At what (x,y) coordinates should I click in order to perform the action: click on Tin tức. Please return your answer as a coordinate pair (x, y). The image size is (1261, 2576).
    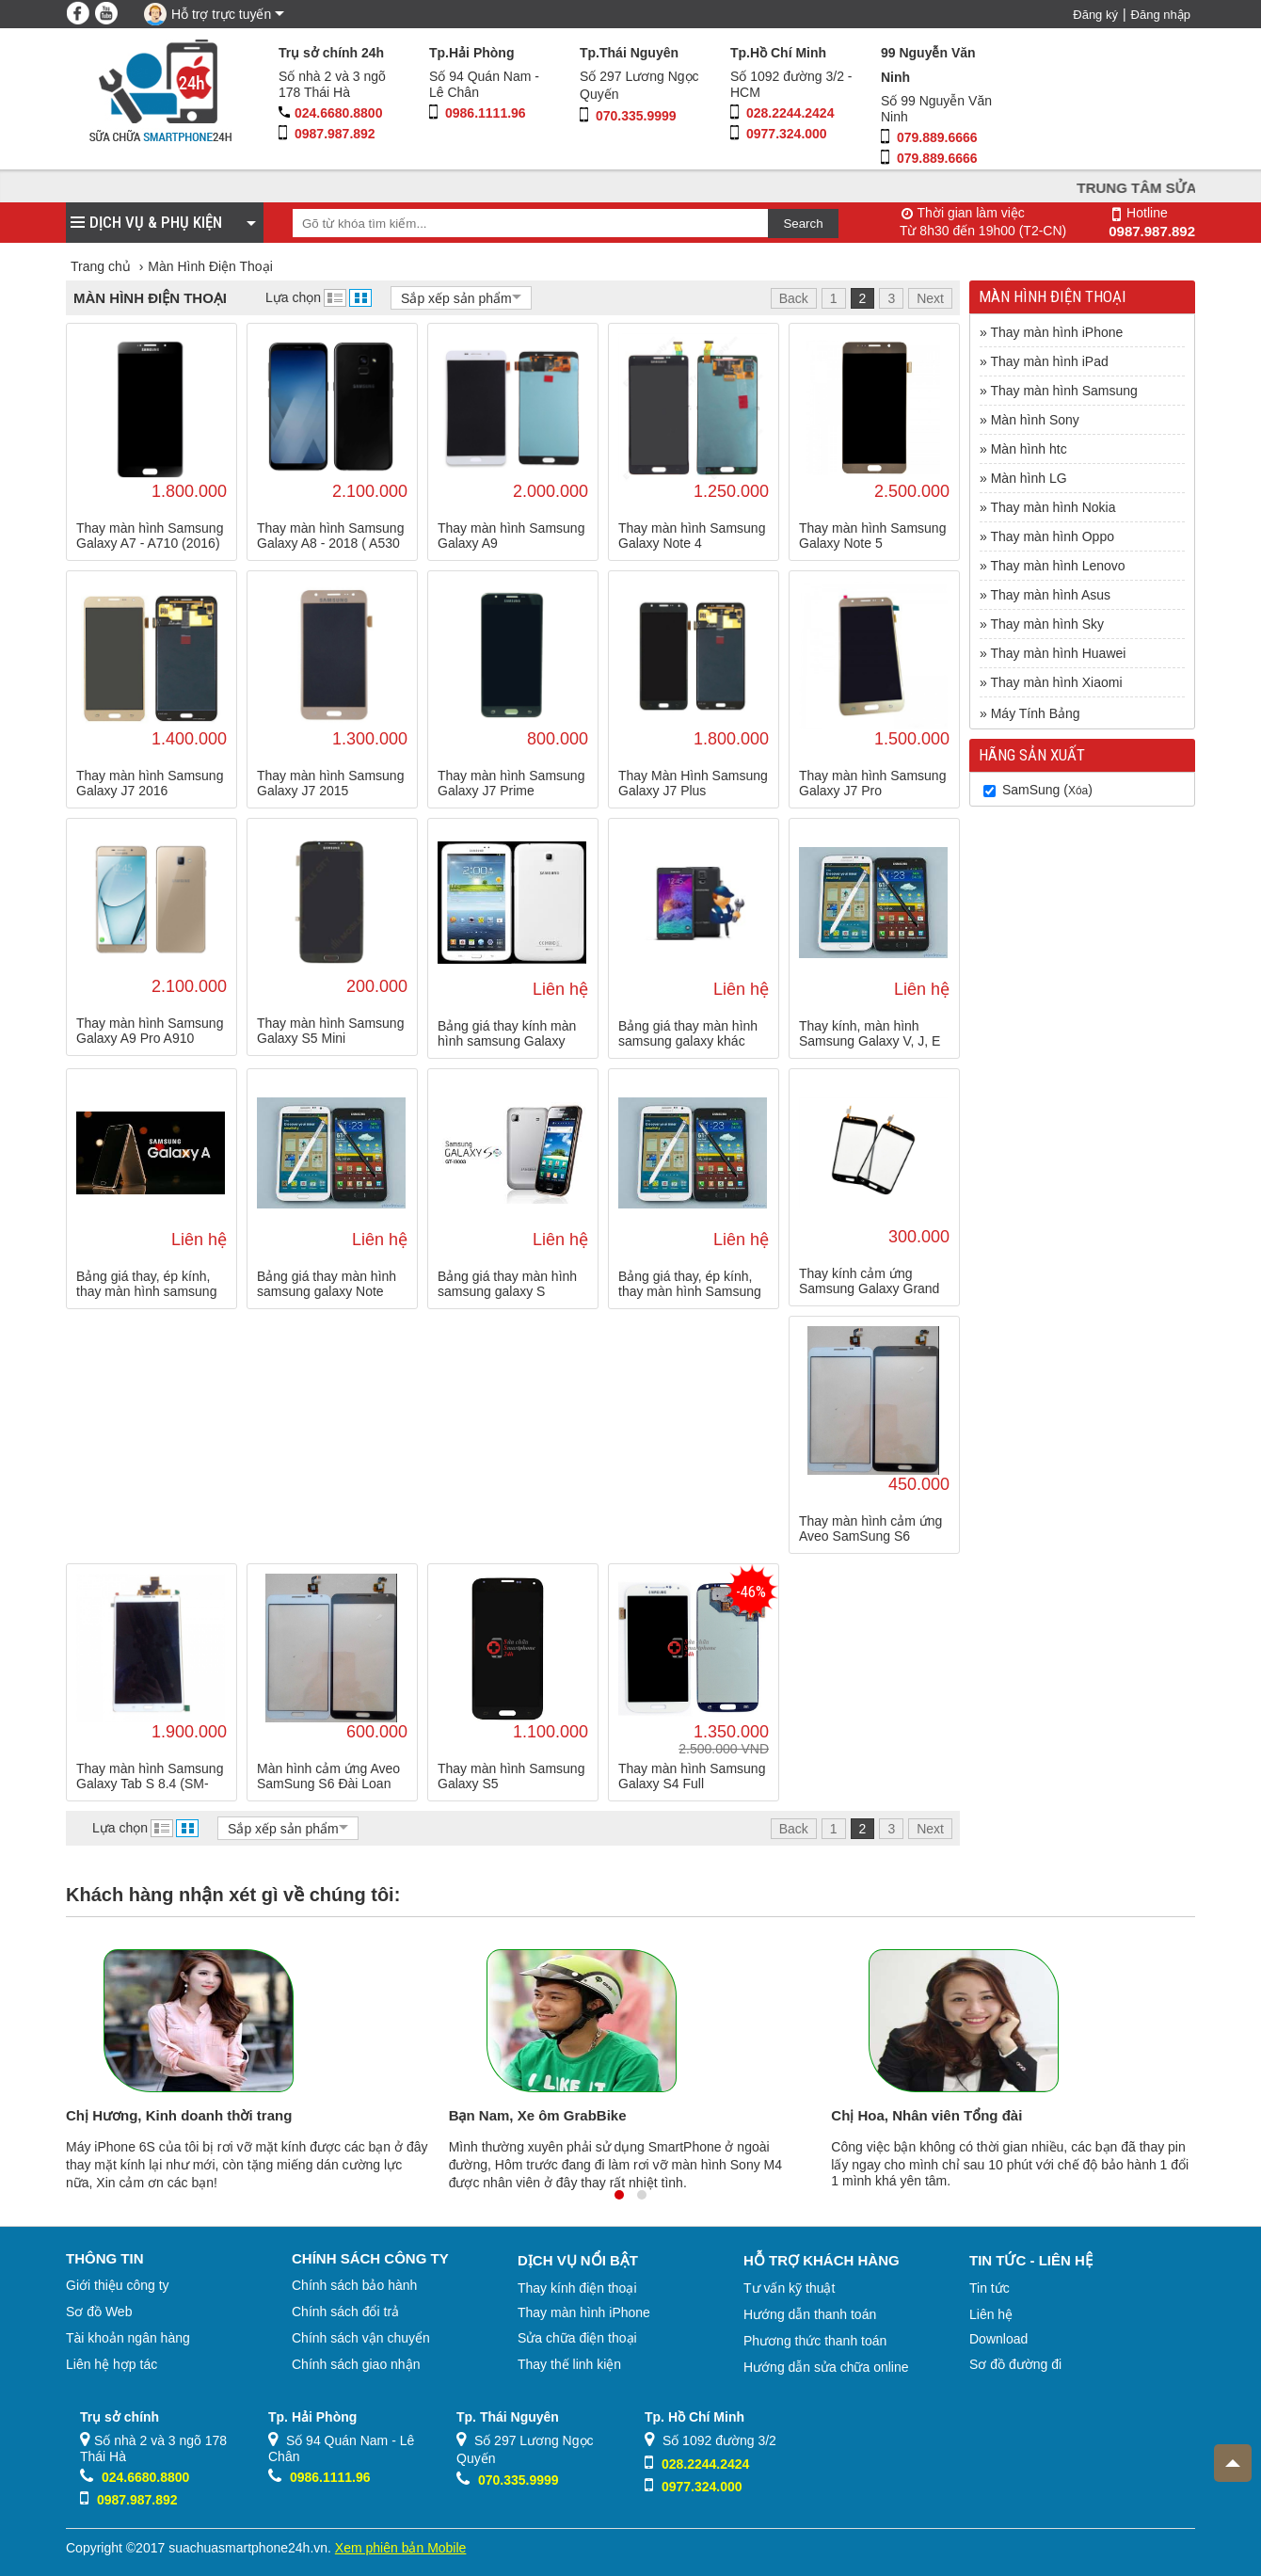
    Looking at the image, I should click on (989, 2288).